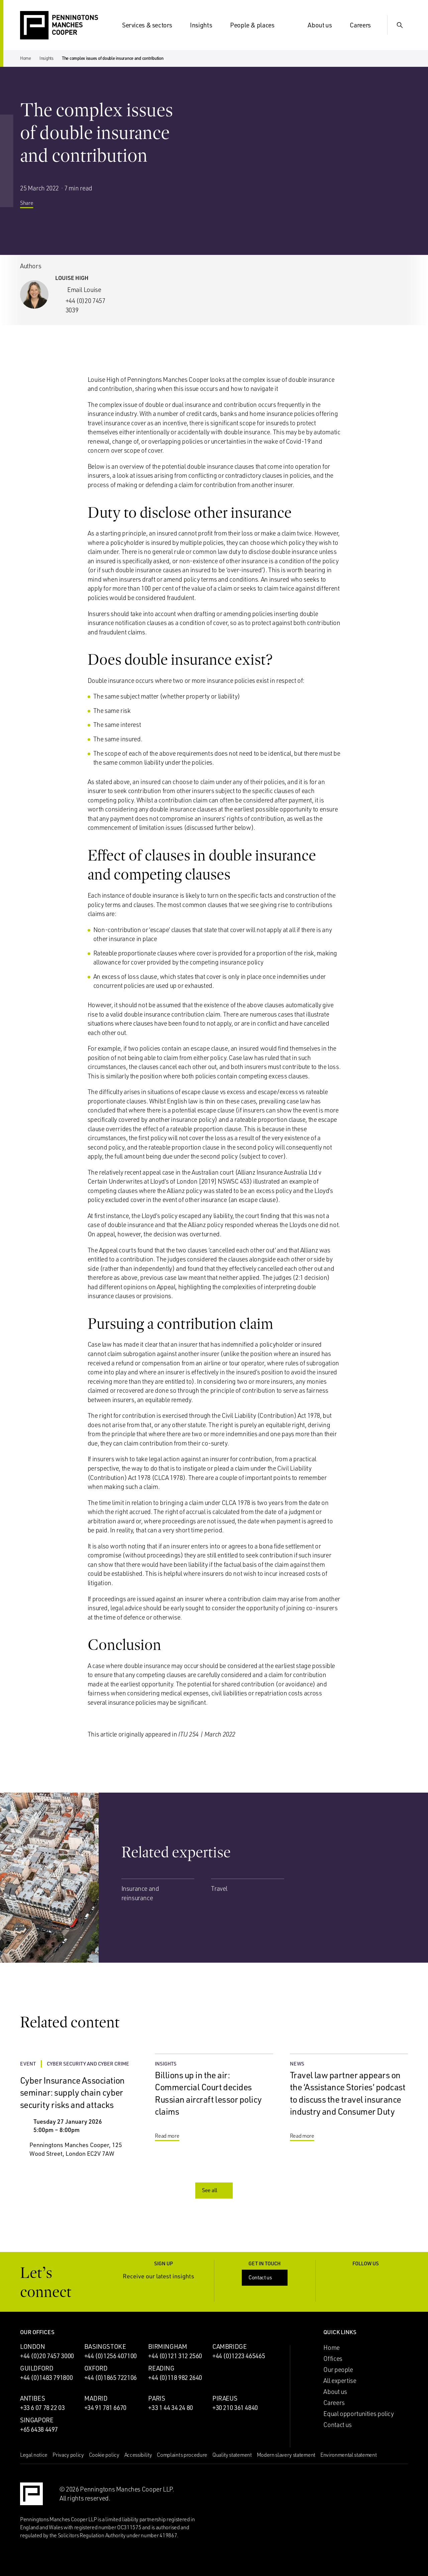 This screenshot has height=2576, width=428. Describe the element at coordinates (348, 2454) in the screenshot. I see `Environmental statement` at that location.